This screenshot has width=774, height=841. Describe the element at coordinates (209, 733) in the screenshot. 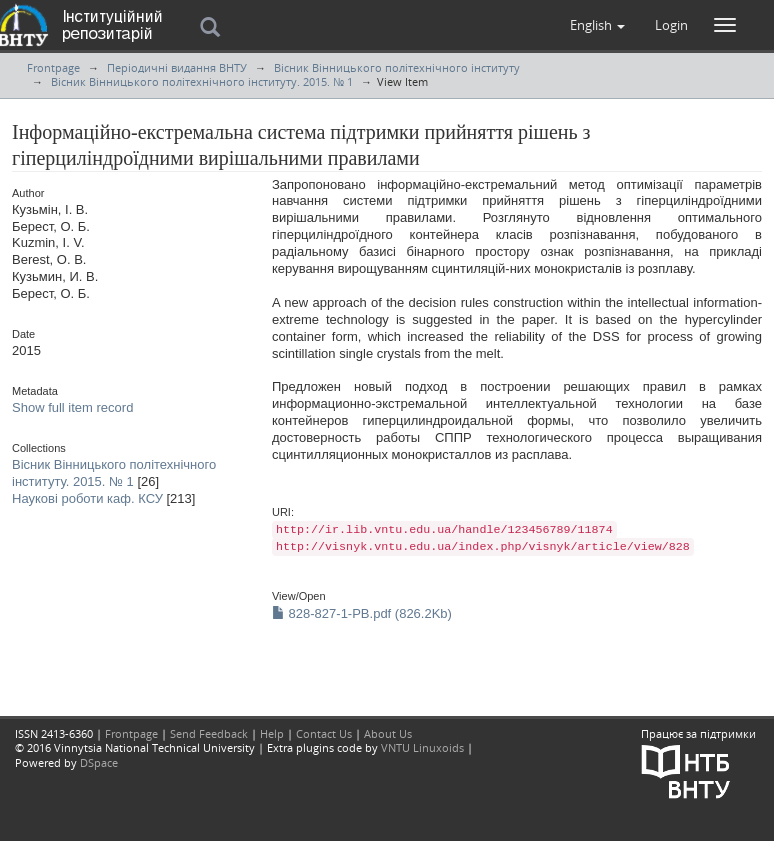

I see `Send Feedback` at that location.